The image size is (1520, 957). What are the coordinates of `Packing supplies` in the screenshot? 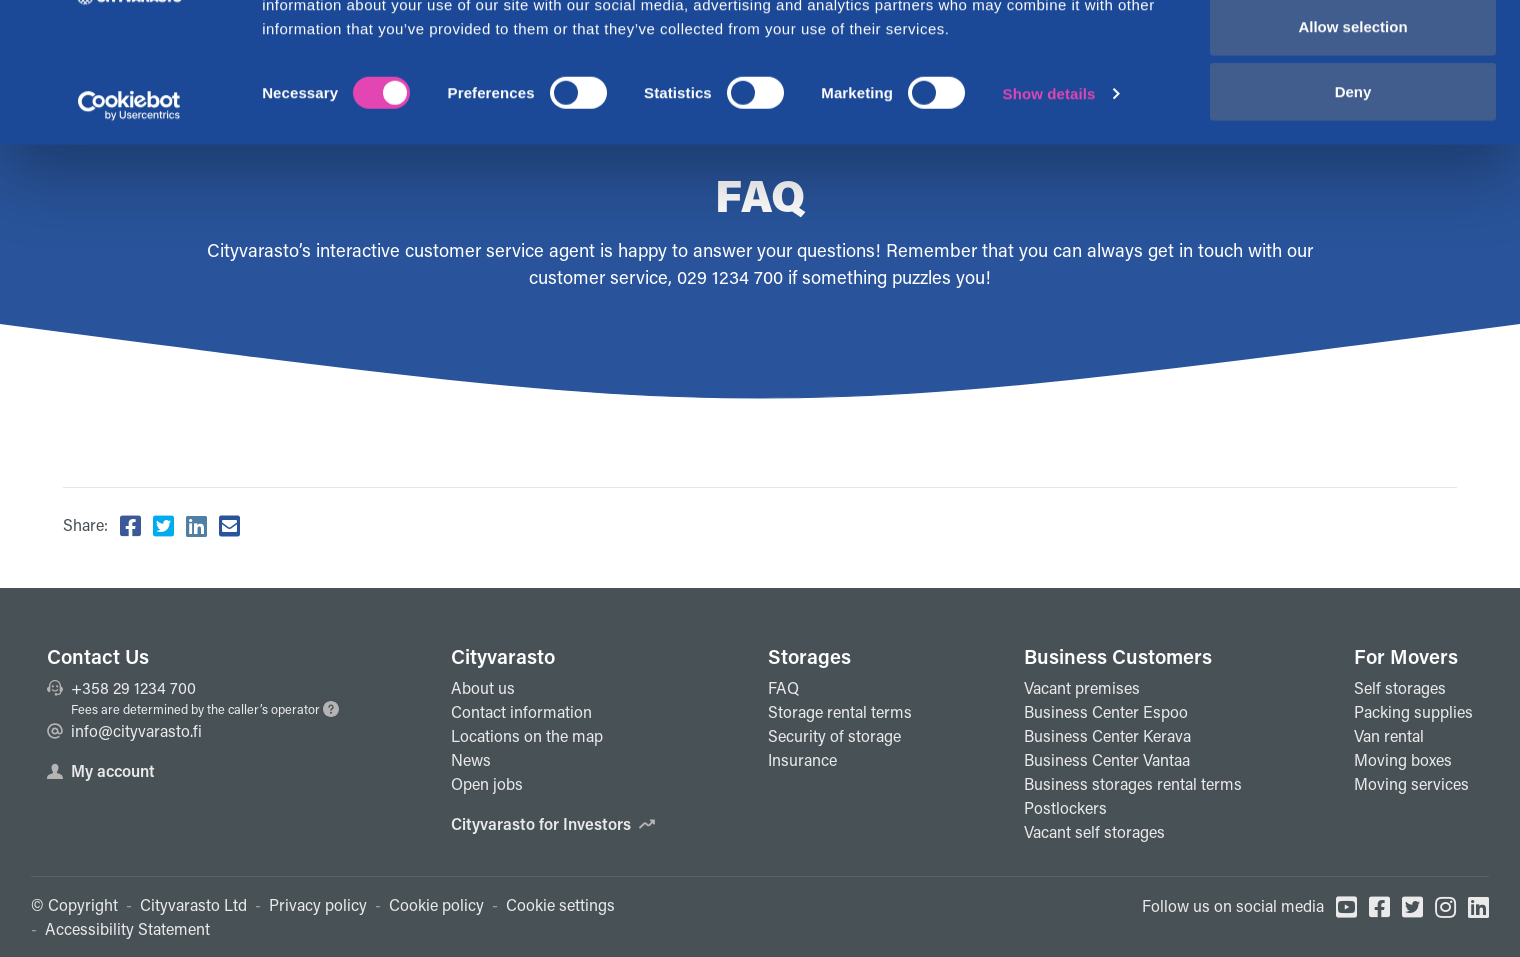 It's located at (1413, 711).